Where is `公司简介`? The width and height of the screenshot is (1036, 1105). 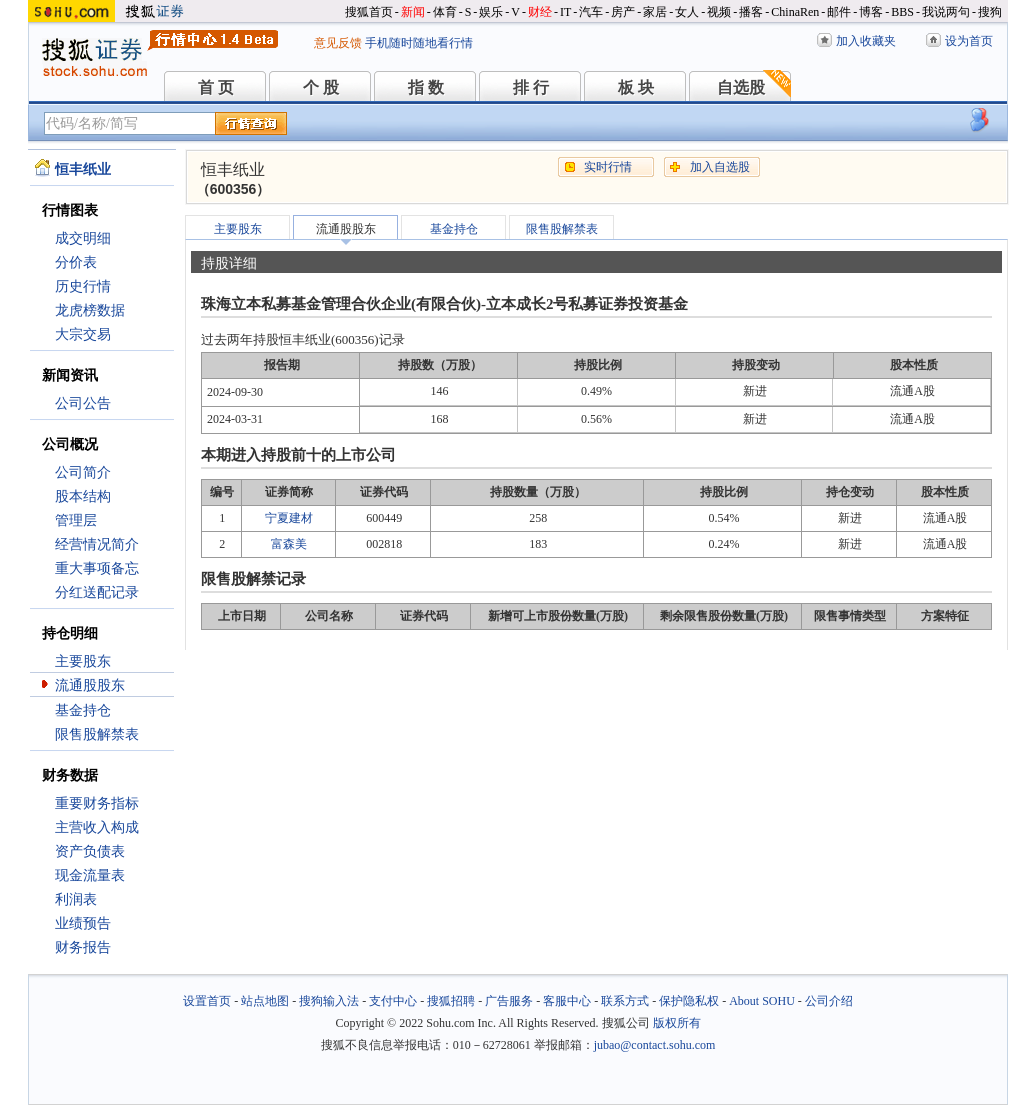
公司简介 is located at coordinates (83, 472).